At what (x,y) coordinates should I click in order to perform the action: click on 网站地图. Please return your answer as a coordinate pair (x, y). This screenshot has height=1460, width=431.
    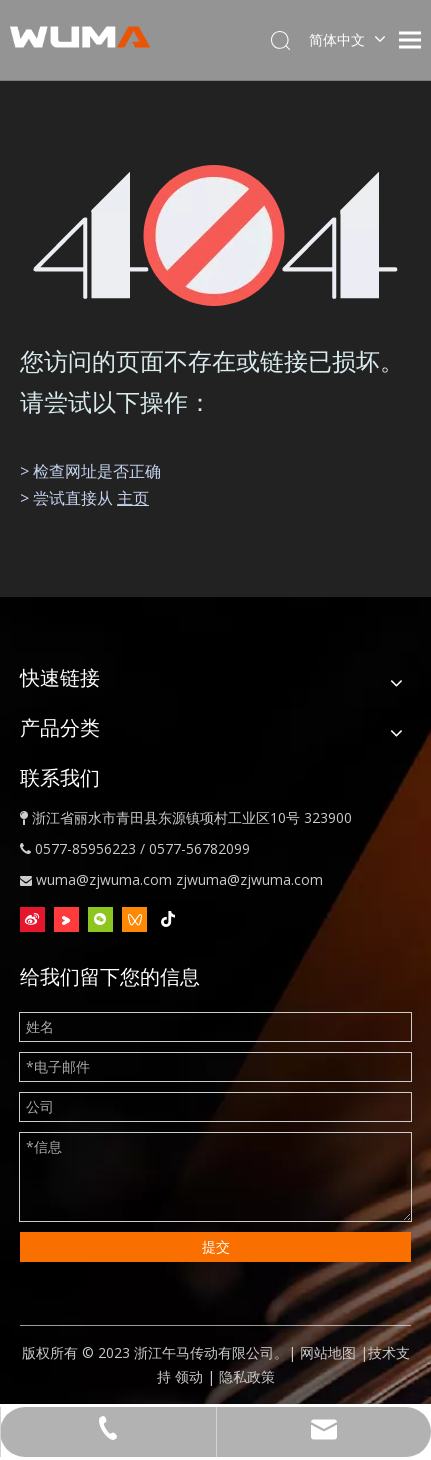
    Looking at the image, I should click on (328, 1352).